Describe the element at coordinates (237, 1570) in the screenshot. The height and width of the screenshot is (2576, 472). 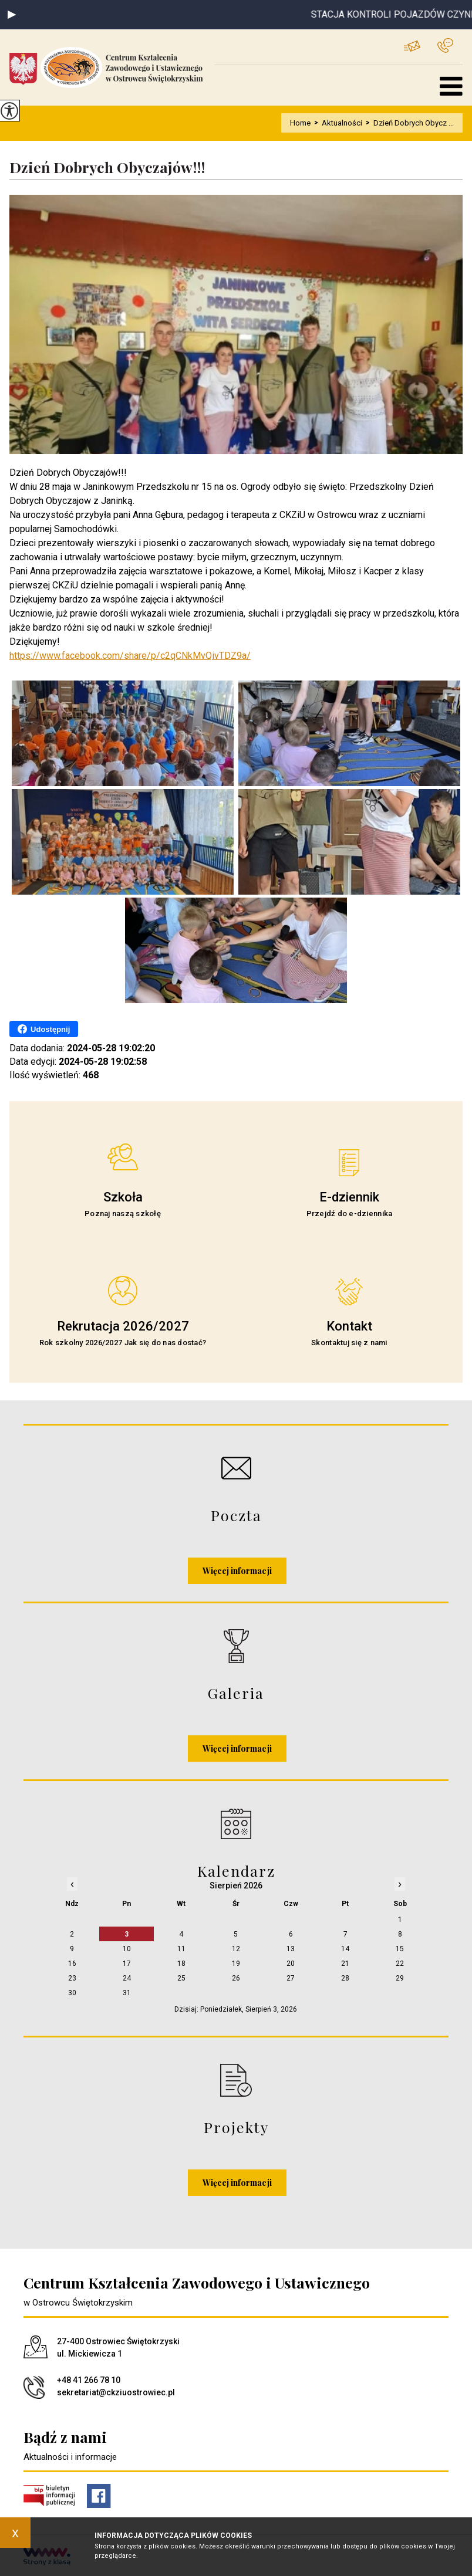
I see `Więcej informacji` at that location.